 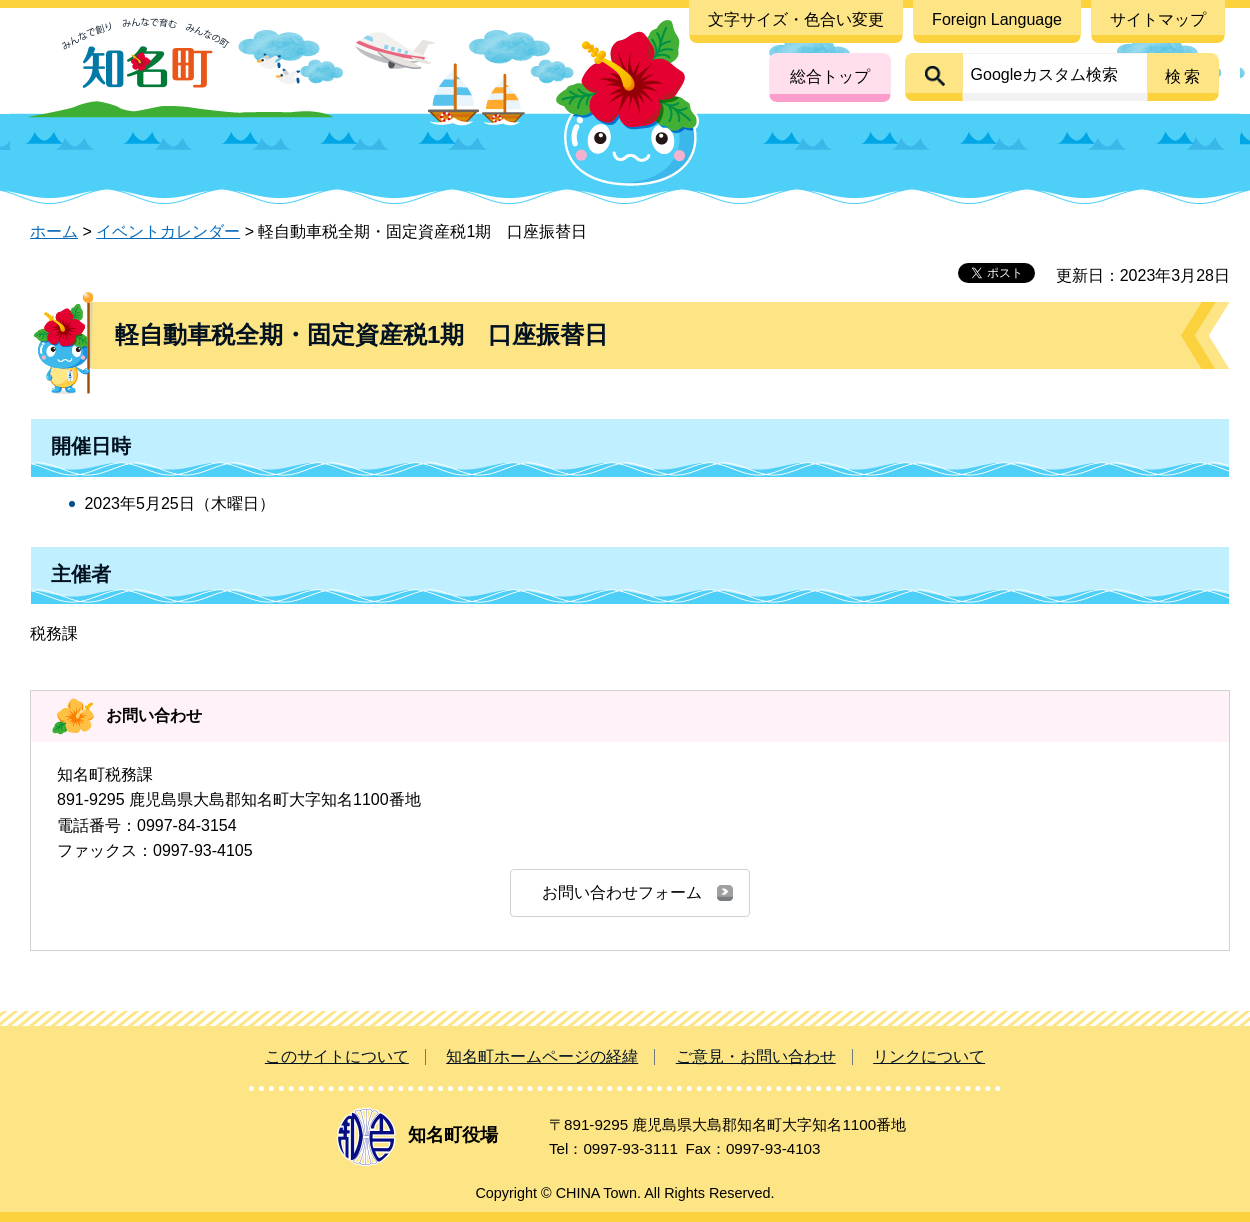 I want to click on 総合トップ, so click(x=830, y=76).